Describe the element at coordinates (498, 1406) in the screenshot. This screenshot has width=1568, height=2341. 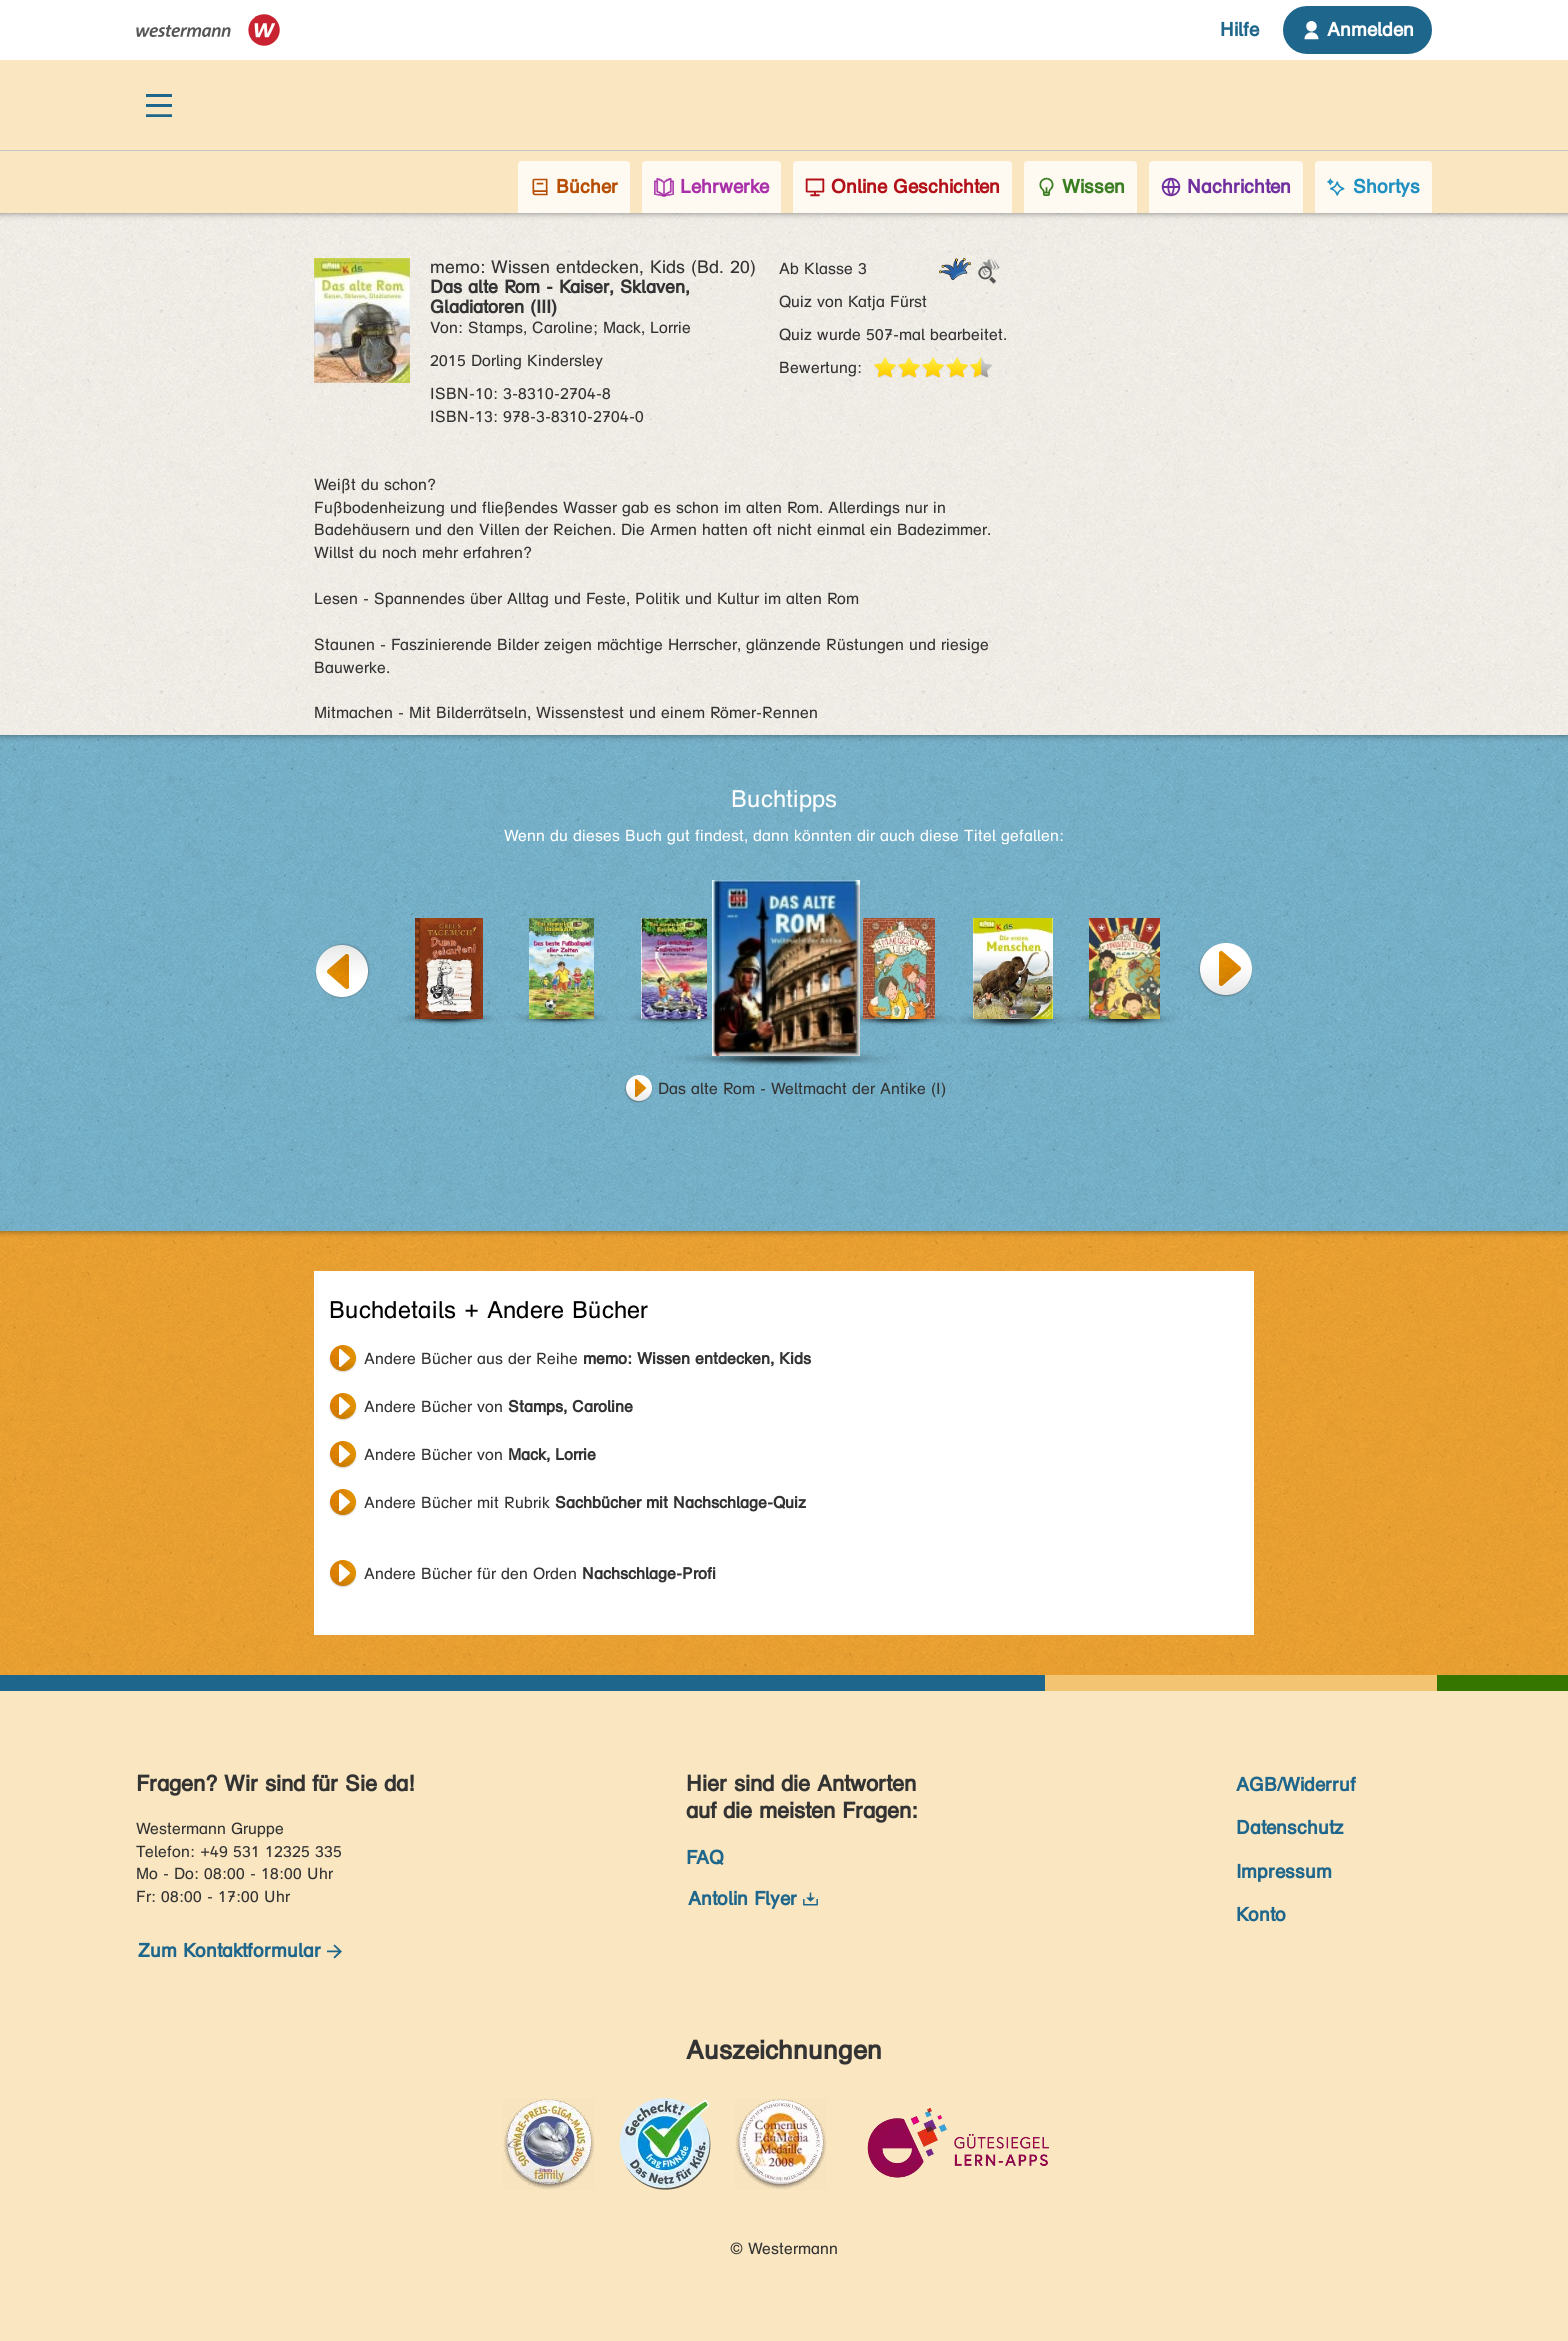
I see `Andere Bücher von` at that location.